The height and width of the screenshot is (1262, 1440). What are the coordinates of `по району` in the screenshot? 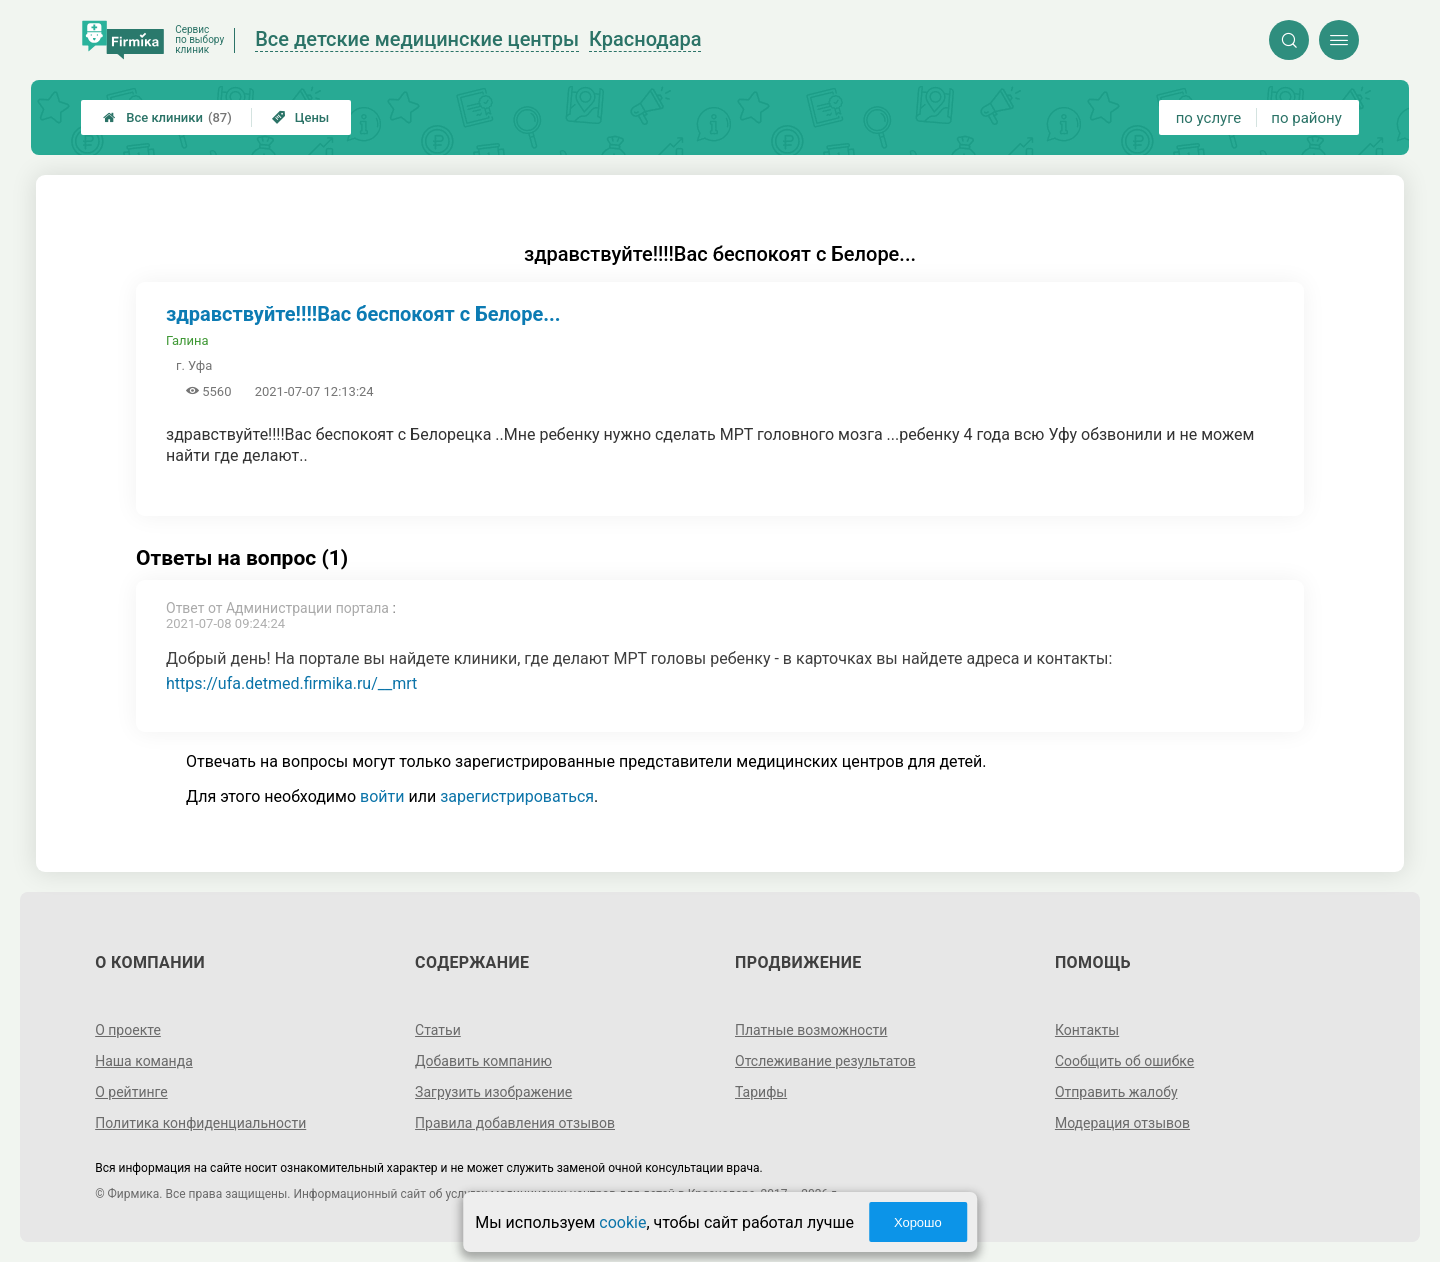 It's located at (1306, 118).